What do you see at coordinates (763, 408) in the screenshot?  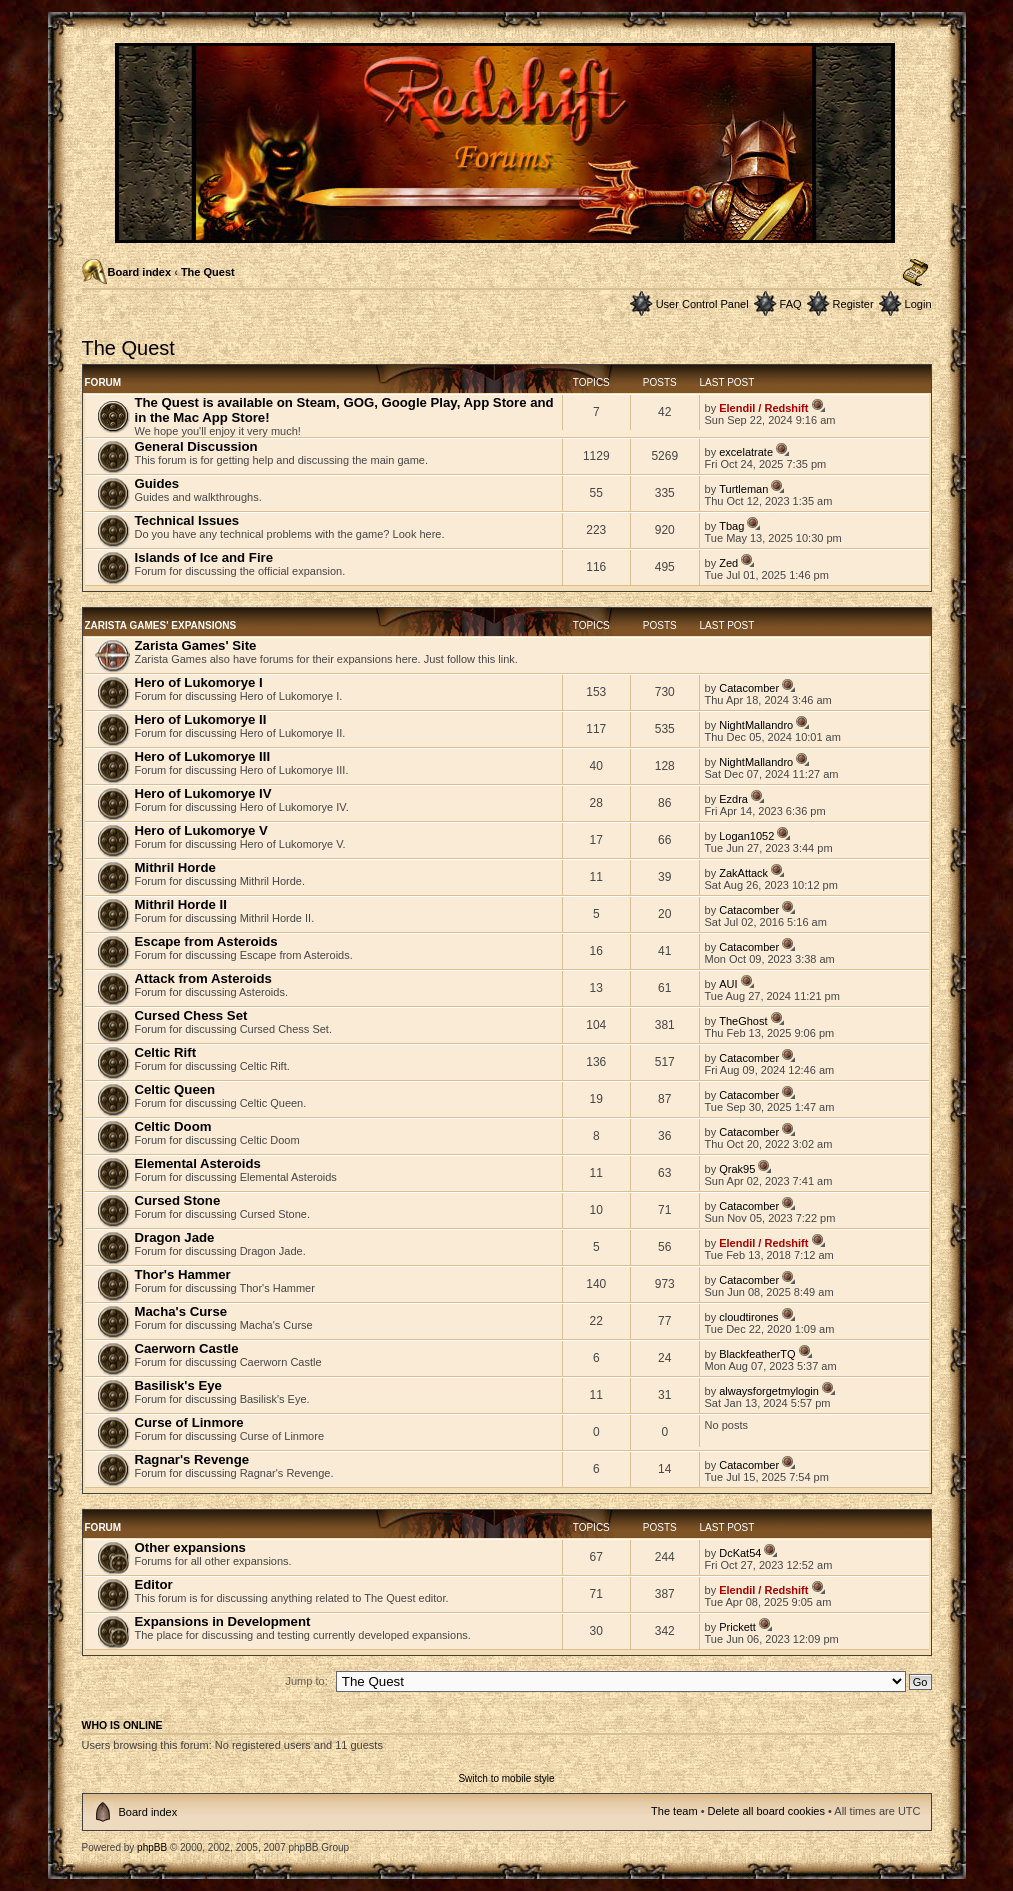 I see `Elendil / Redshift` at bounding box center [763, 408].